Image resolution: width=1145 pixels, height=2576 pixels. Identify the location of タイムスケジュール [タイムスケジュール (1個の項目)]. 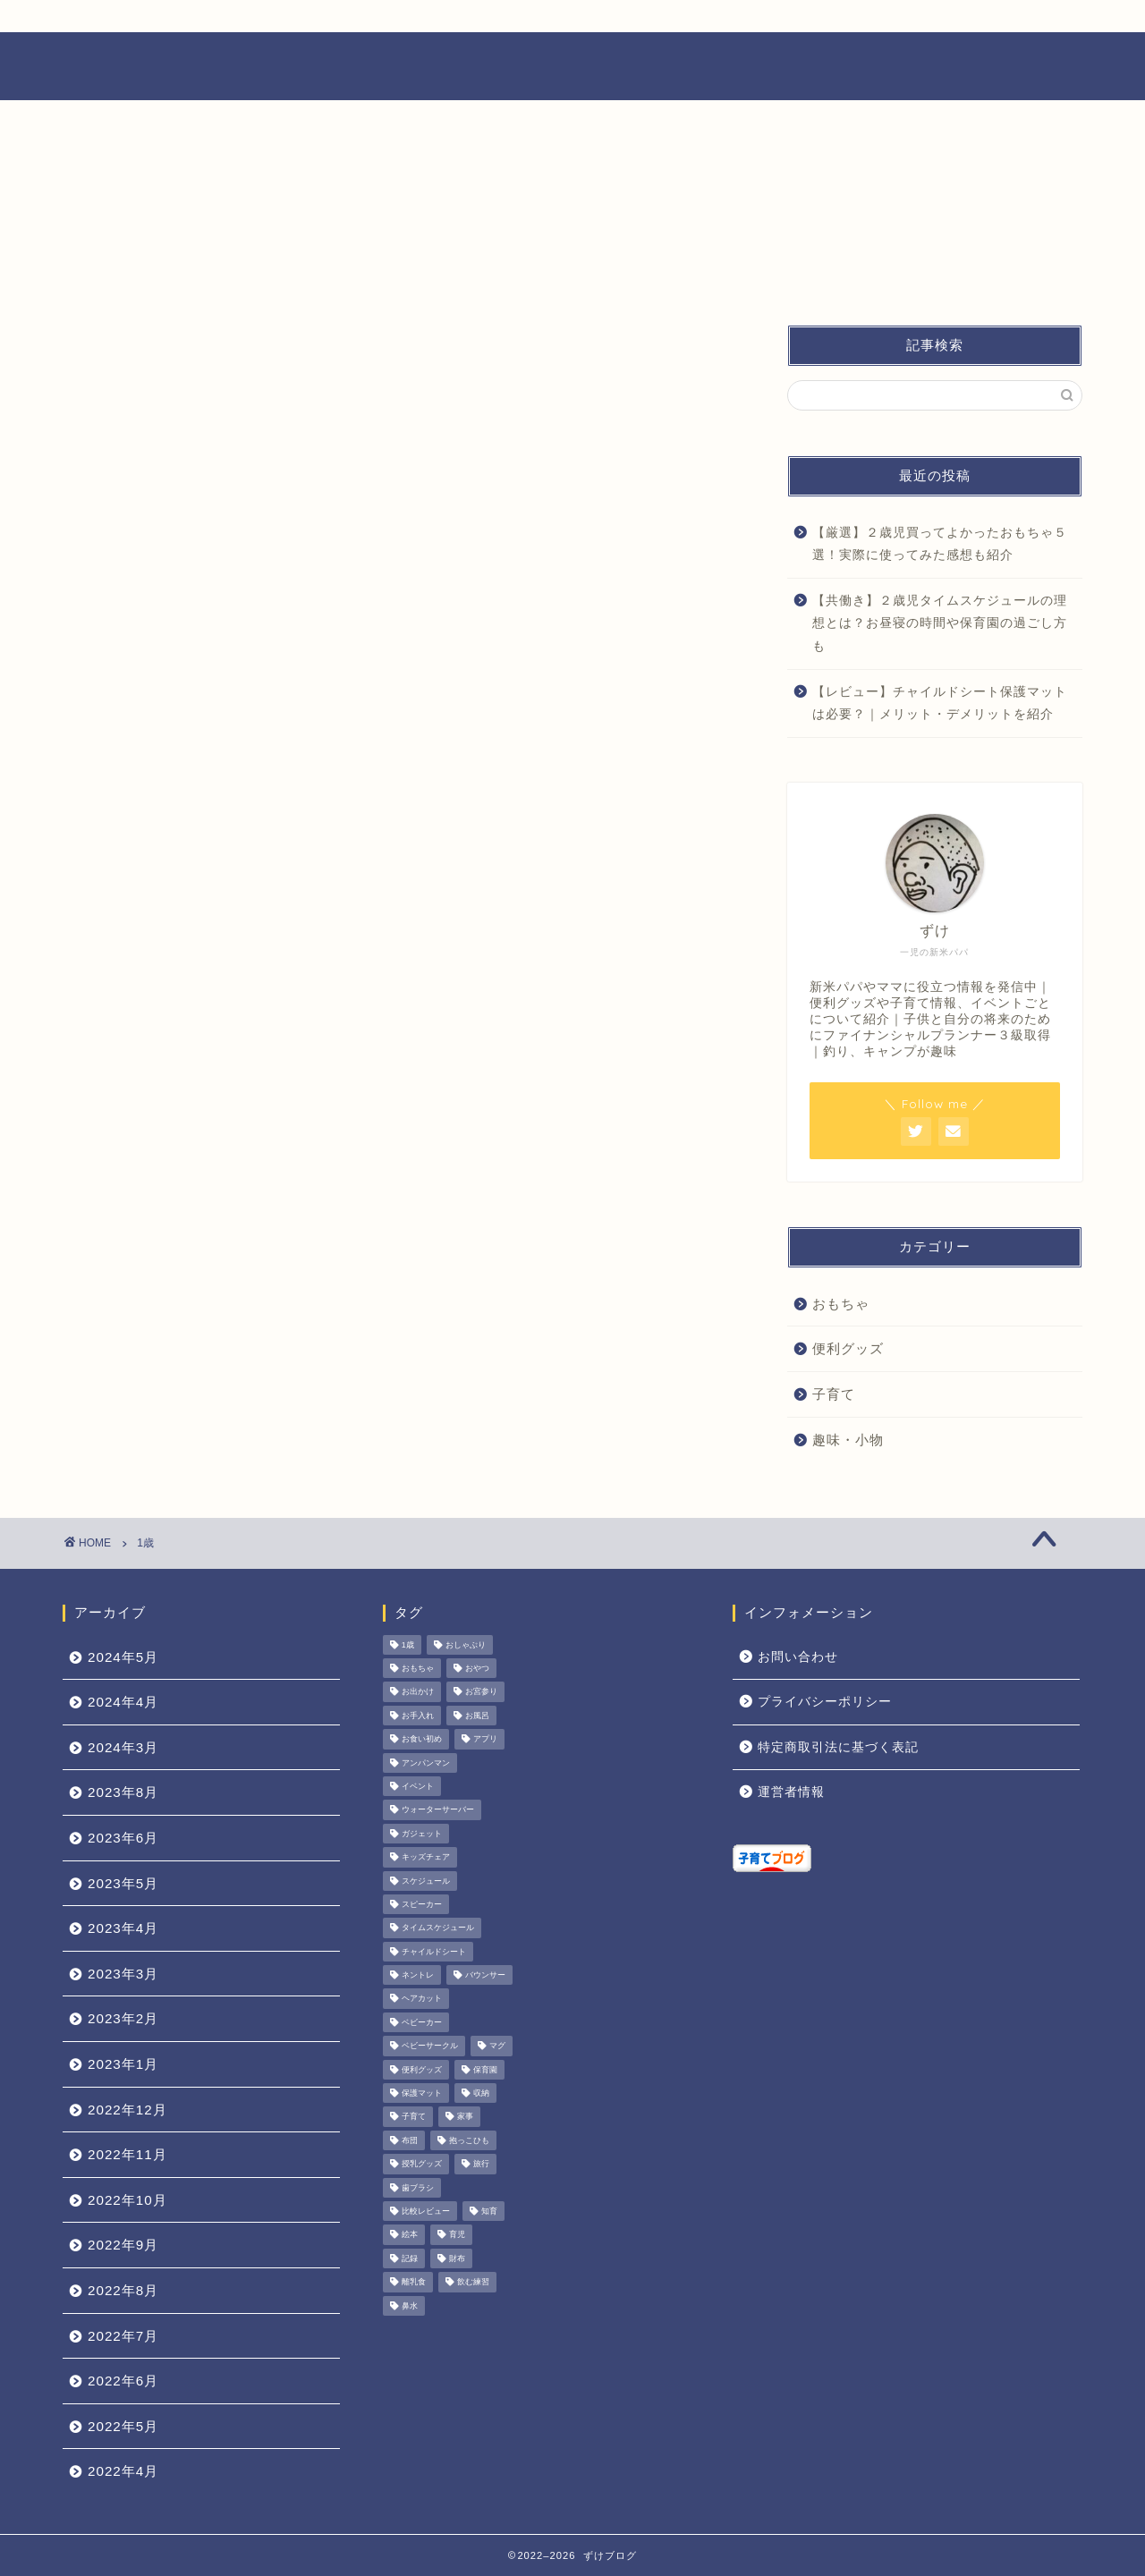
(438, 1928).